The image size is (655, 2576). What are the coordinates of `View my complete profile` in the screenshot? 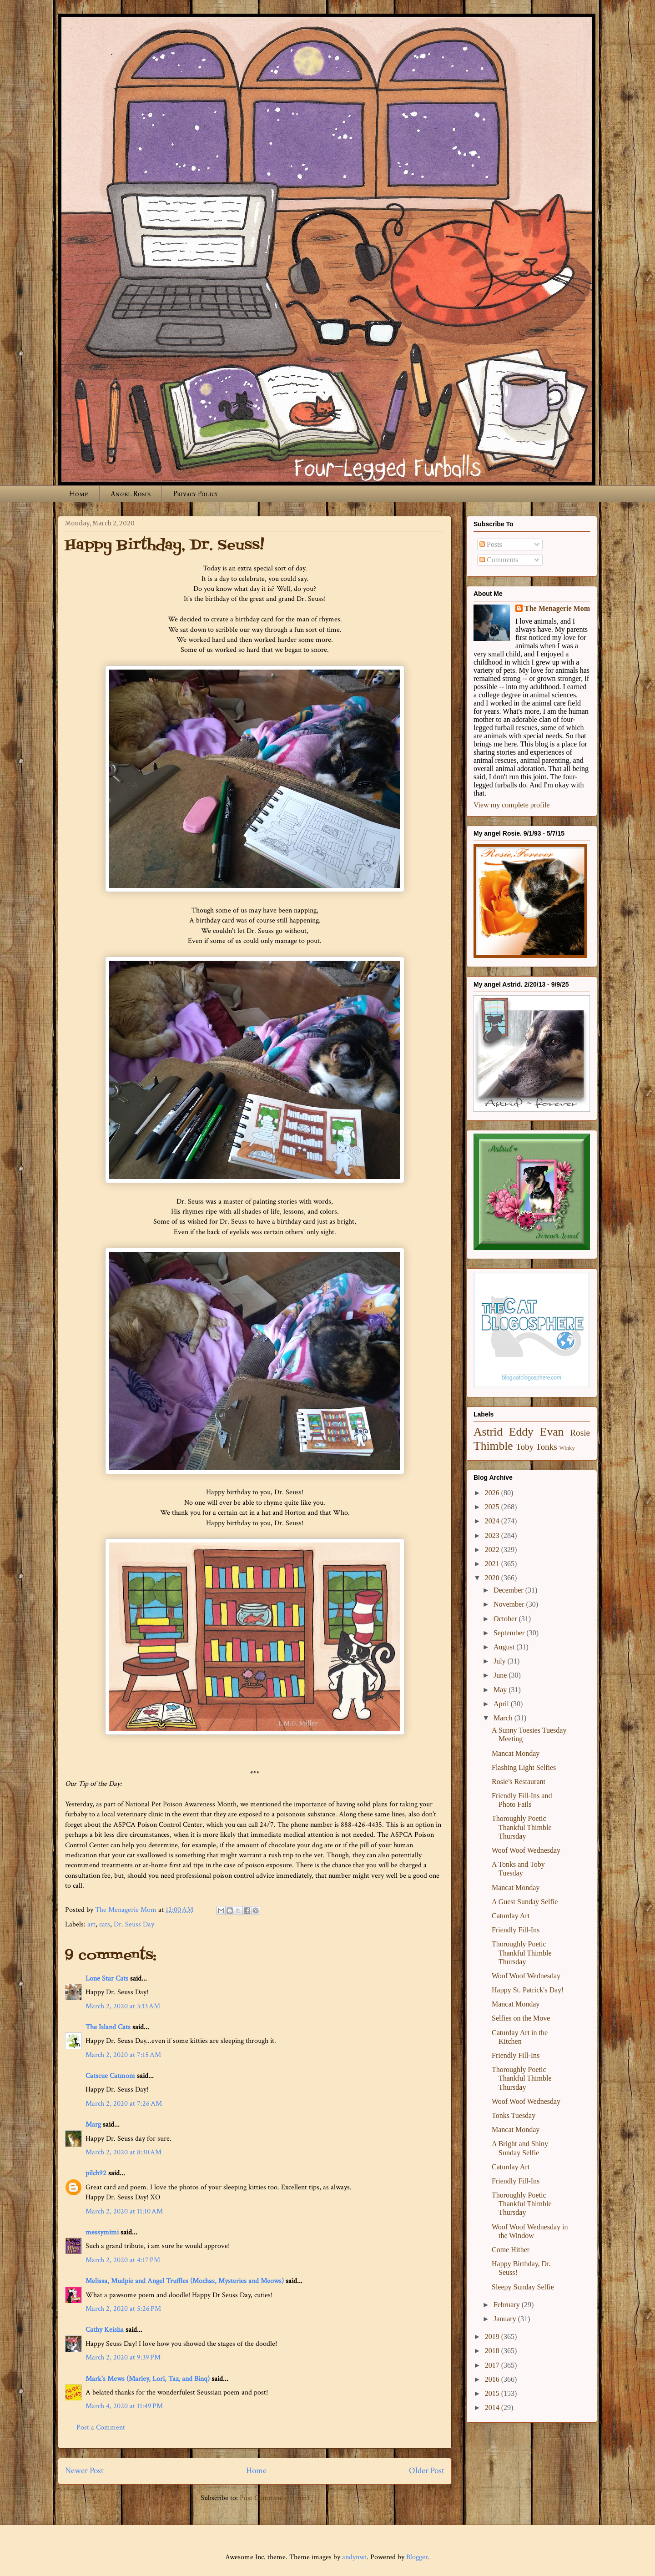 It's located at (511, 805).